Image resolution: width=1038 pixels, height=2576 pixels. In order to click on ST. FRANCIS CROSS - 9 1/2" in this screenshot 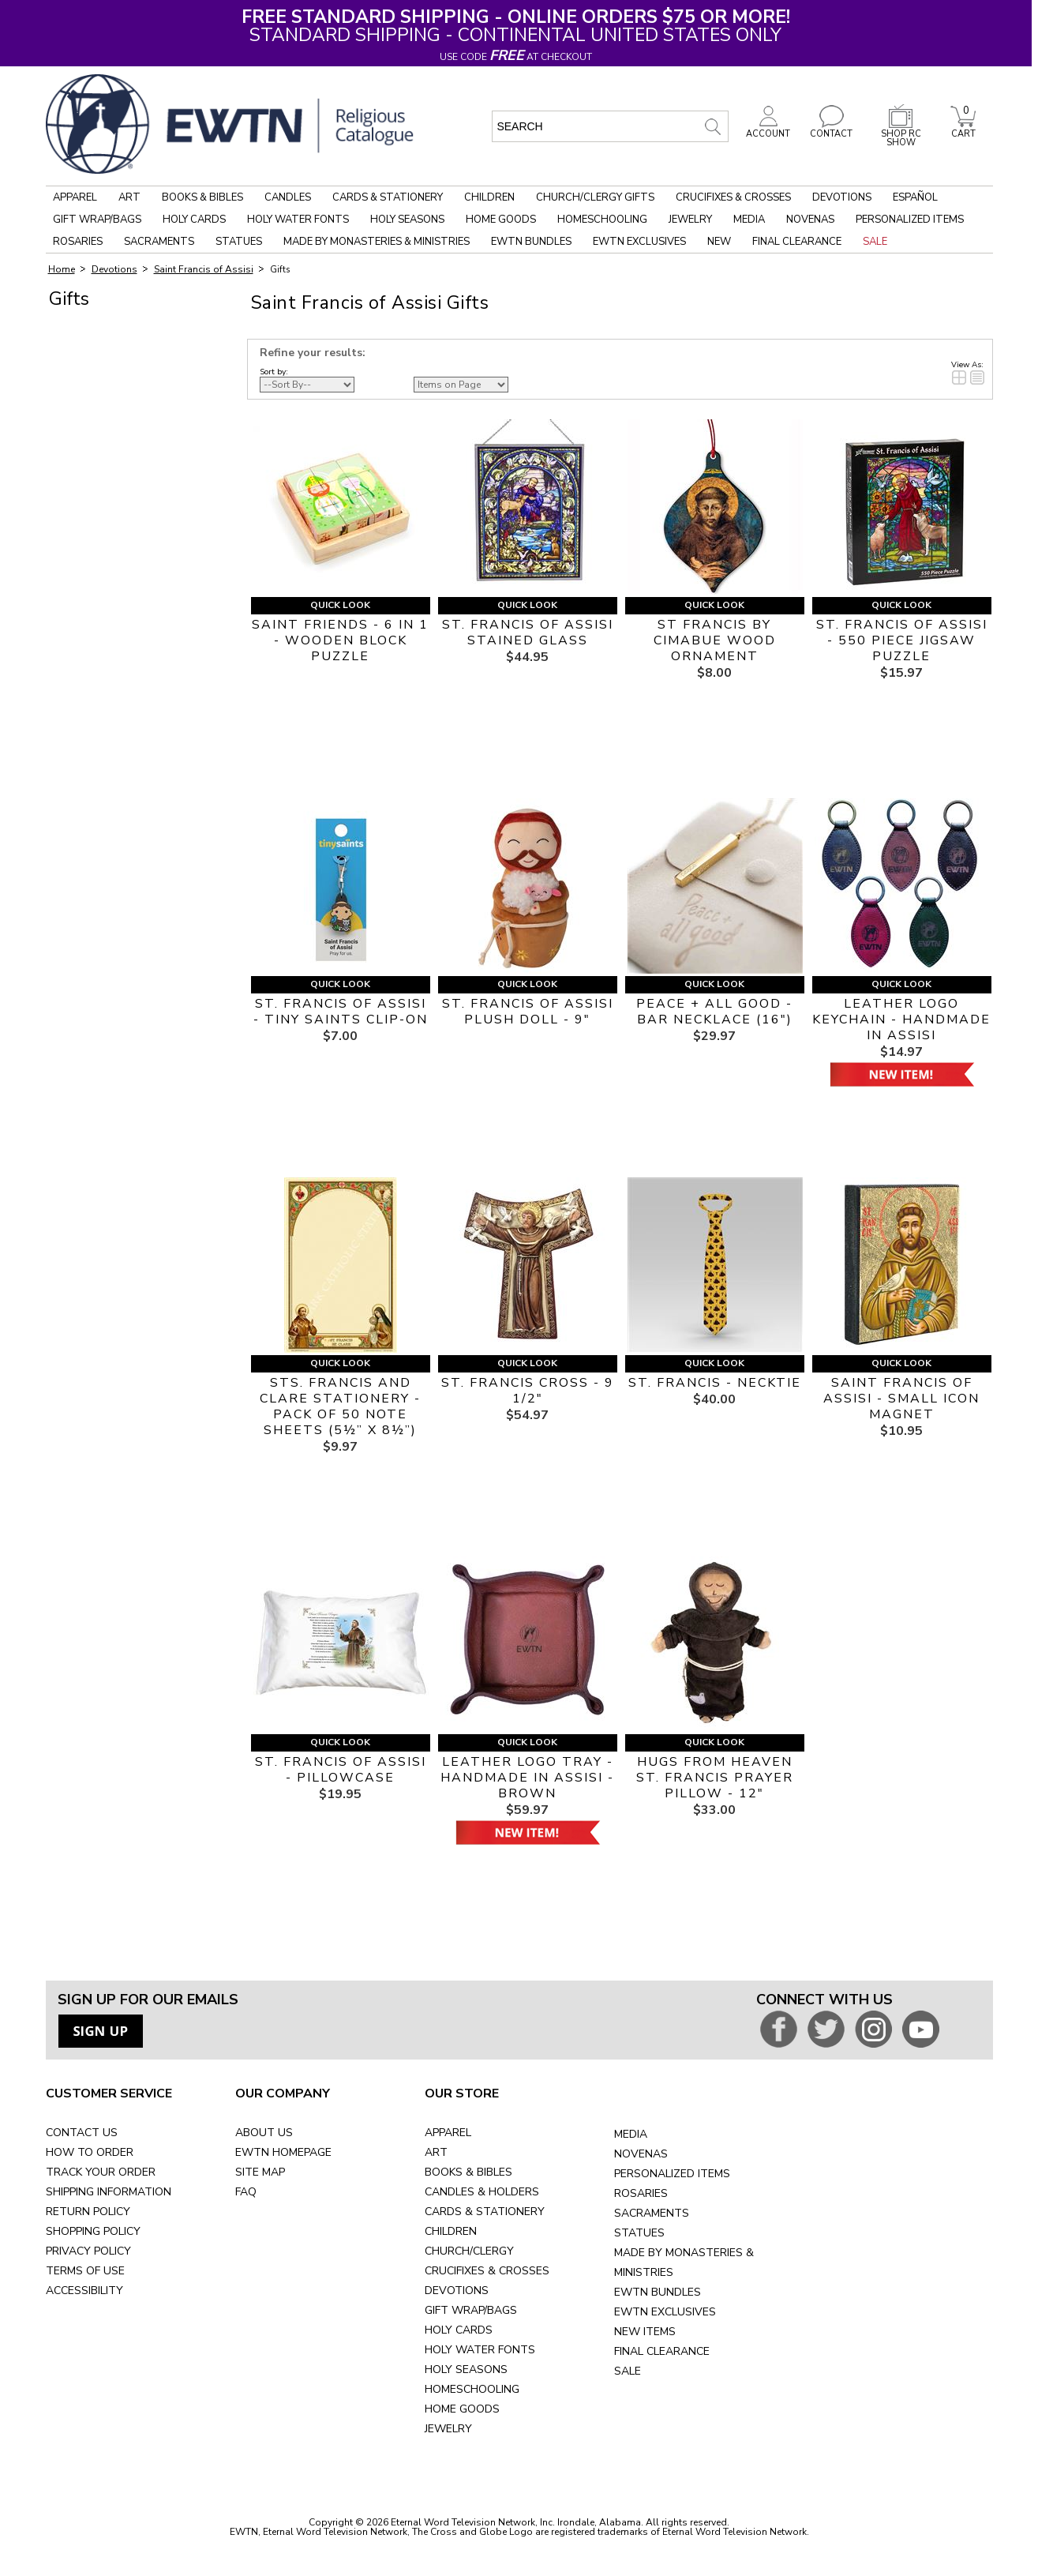, I will do `click(527, 1390)`.